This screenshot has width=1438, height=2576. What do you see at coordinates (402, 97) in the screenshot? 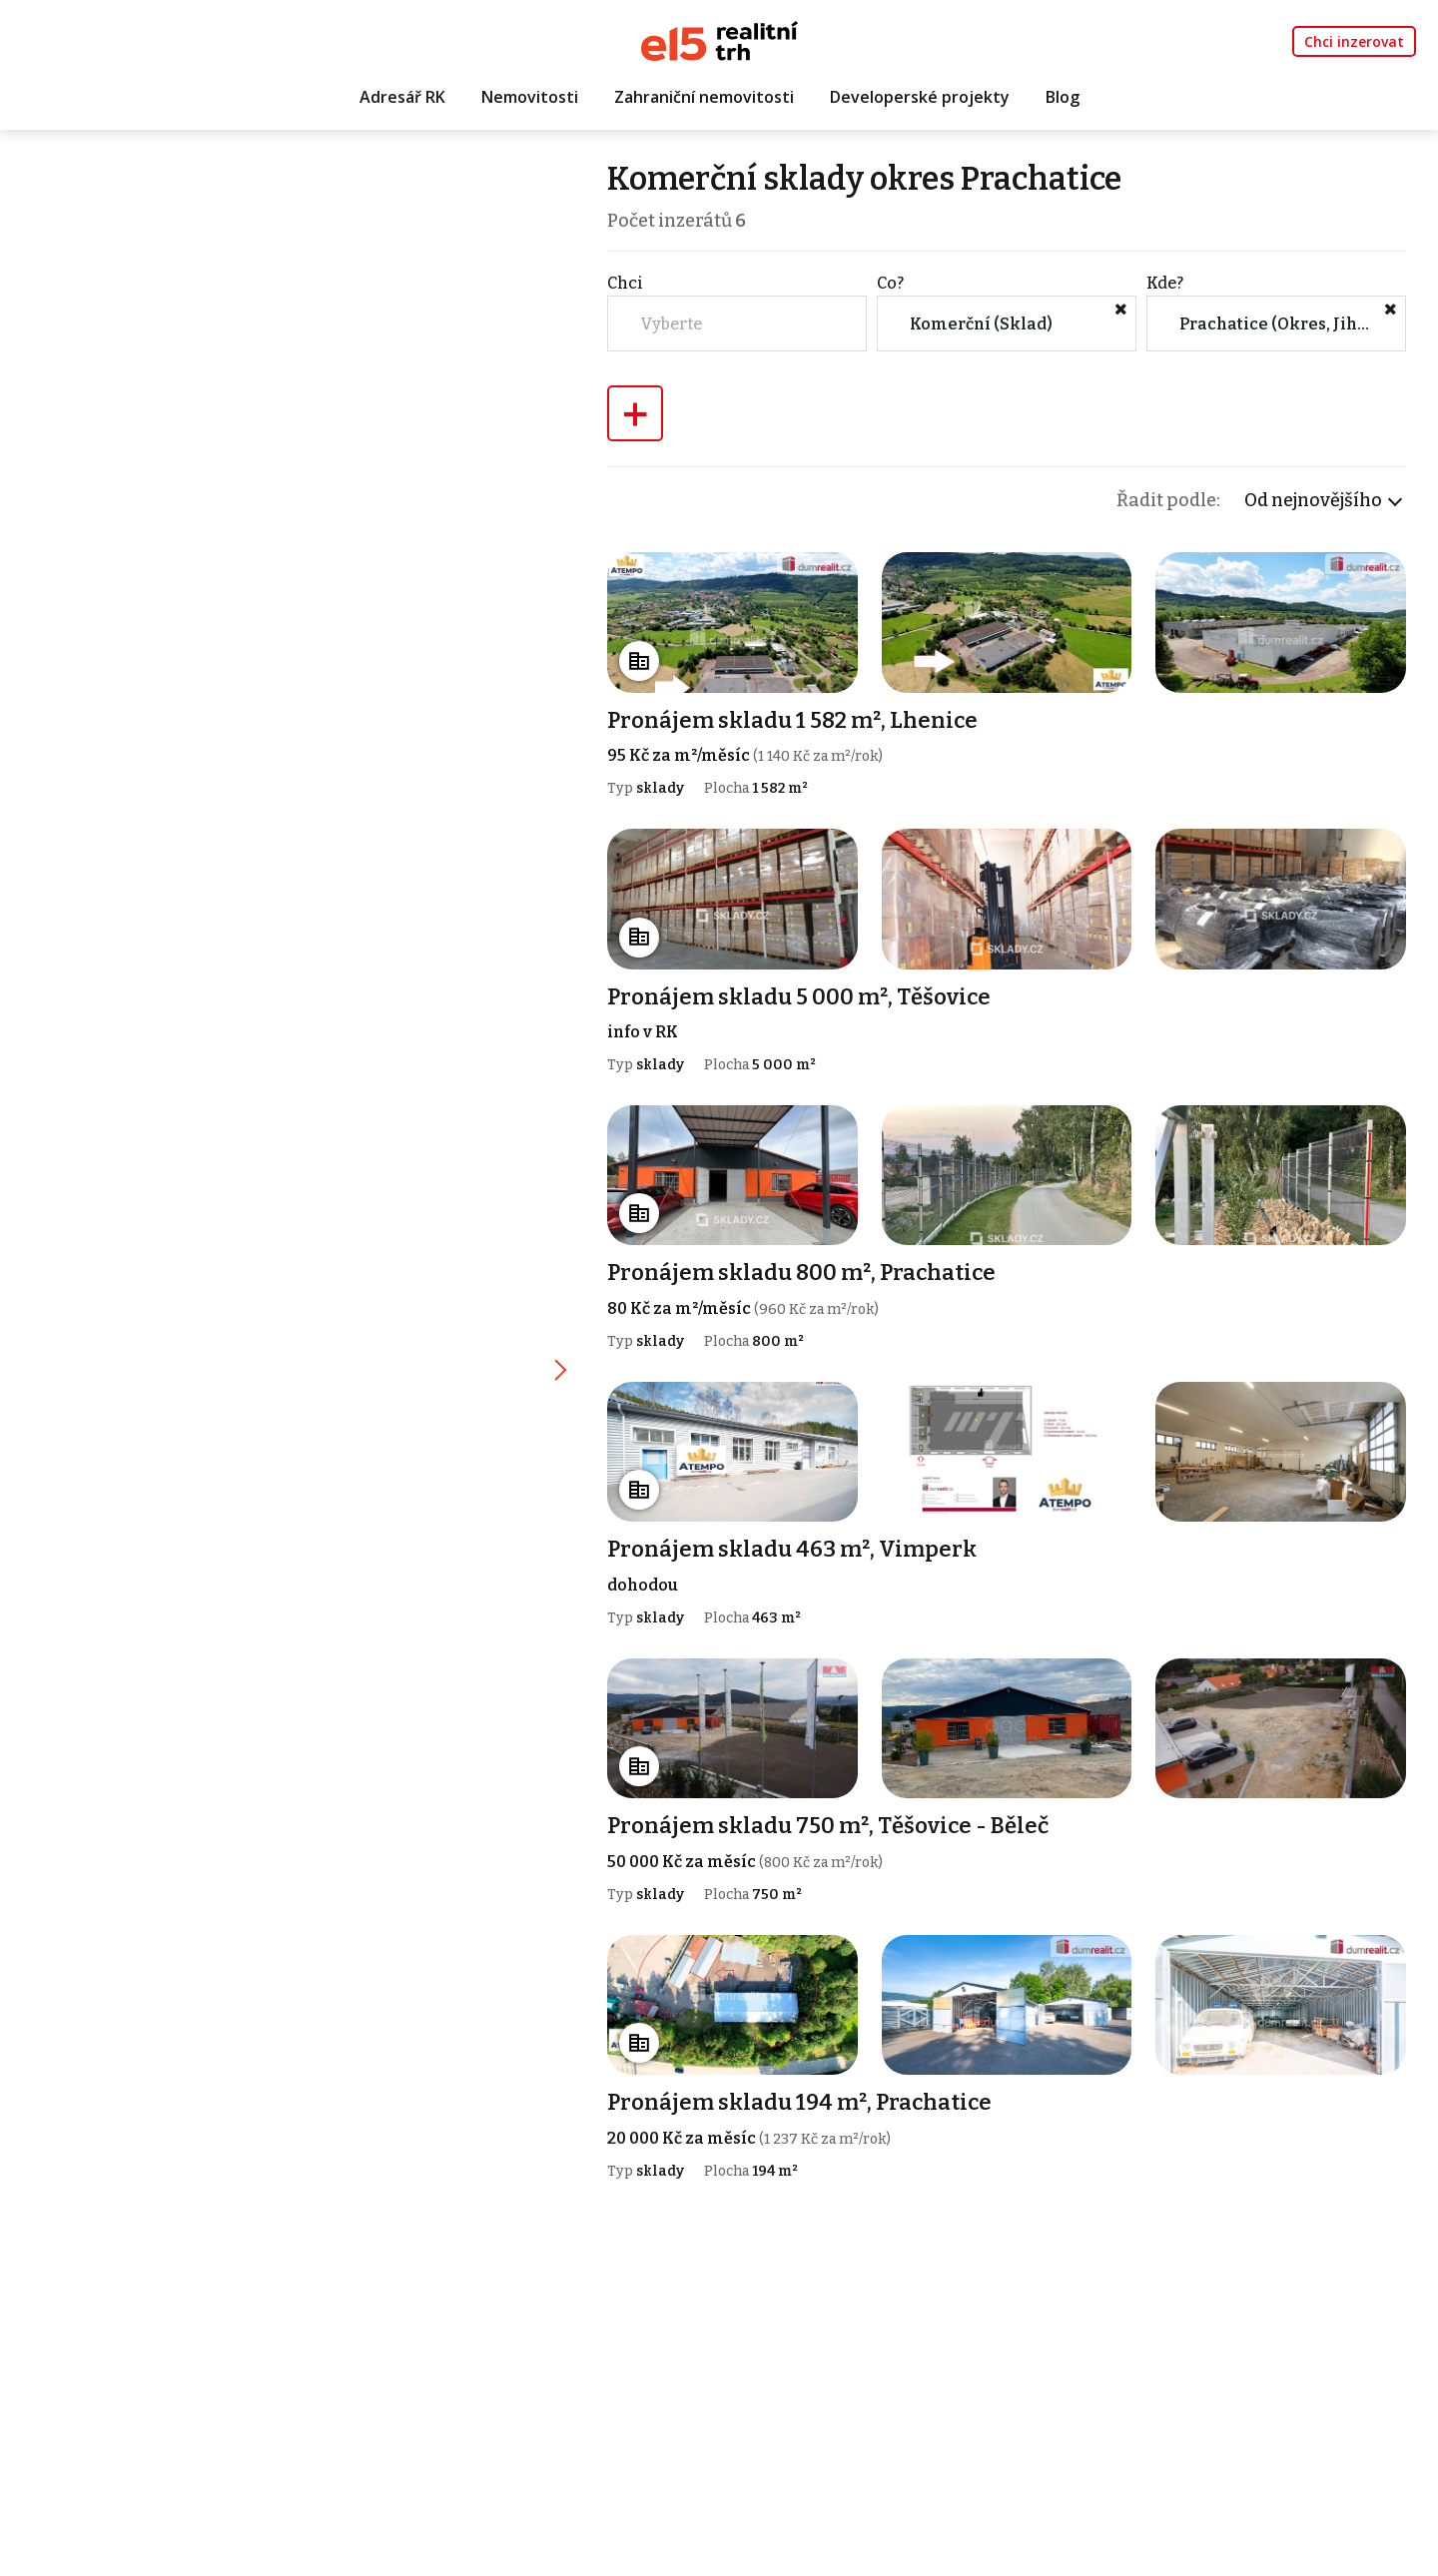
I see `Adresář RK` at bounding box center [402, 97].